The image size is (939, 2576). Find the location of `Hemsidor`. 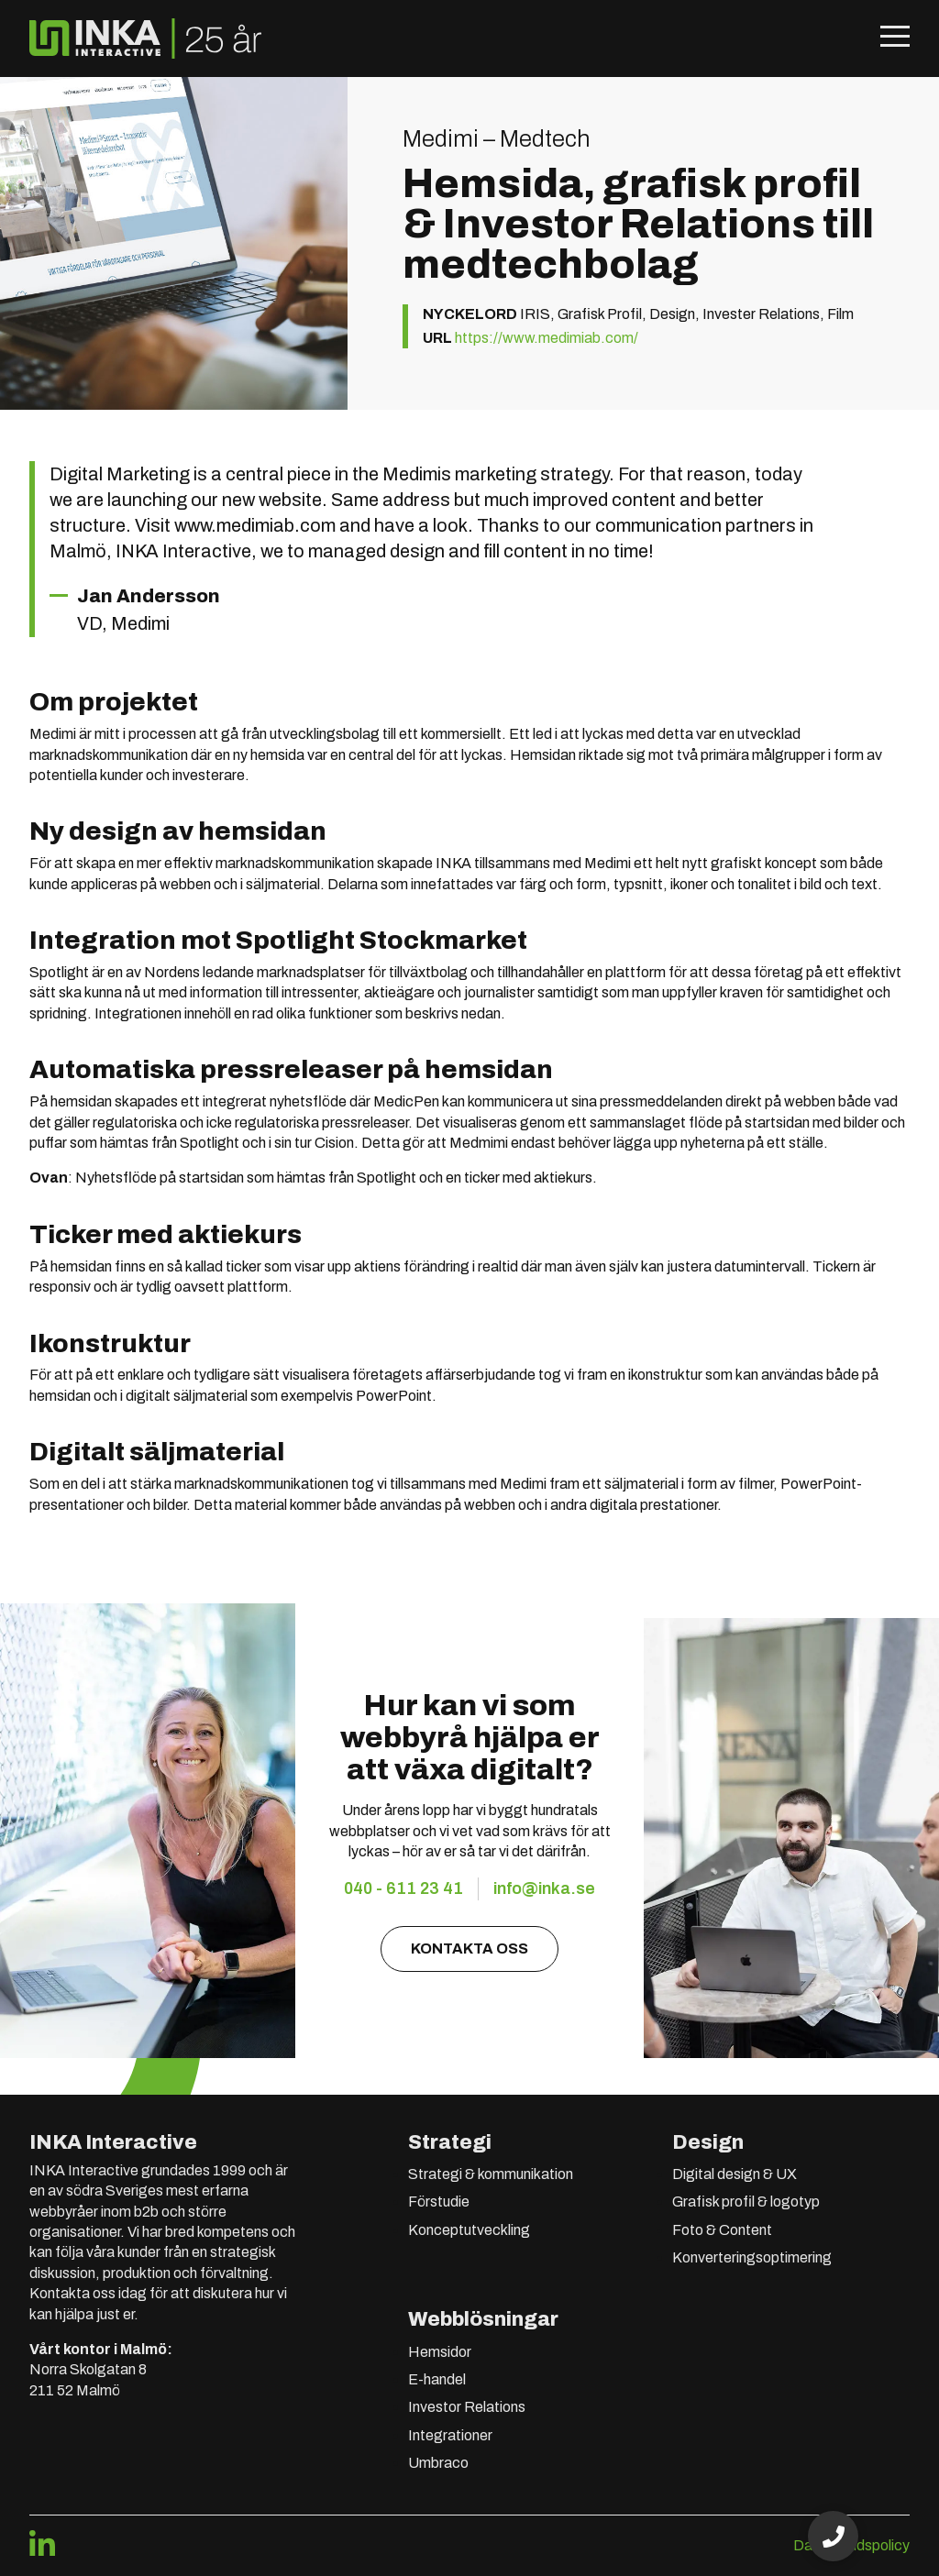

Hemsidor is located at coordinates (439, 2352).